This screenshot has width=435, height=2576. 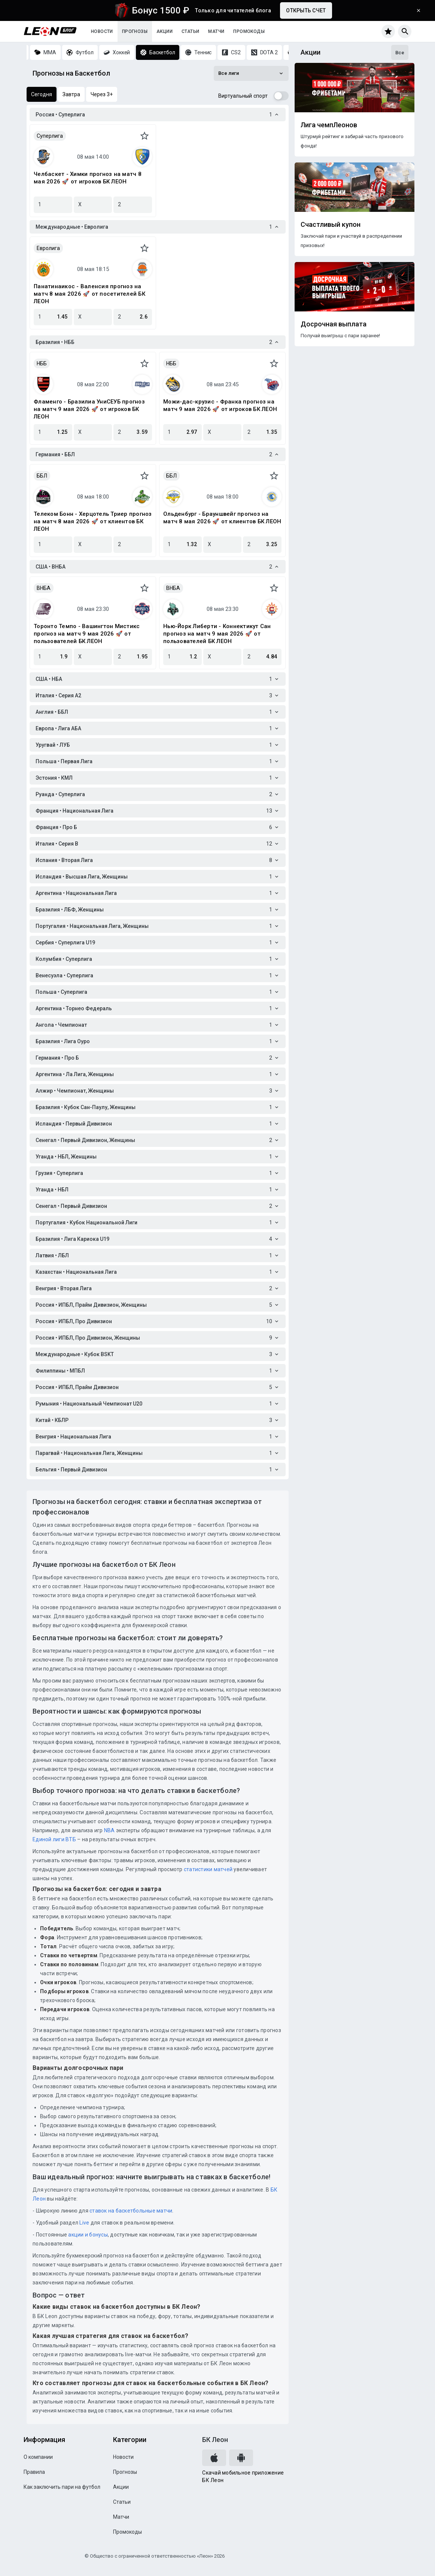 What do you see at coordinates (190, 31) in the screenshot?
I see `Статьи` at bounding box center [190, 31].